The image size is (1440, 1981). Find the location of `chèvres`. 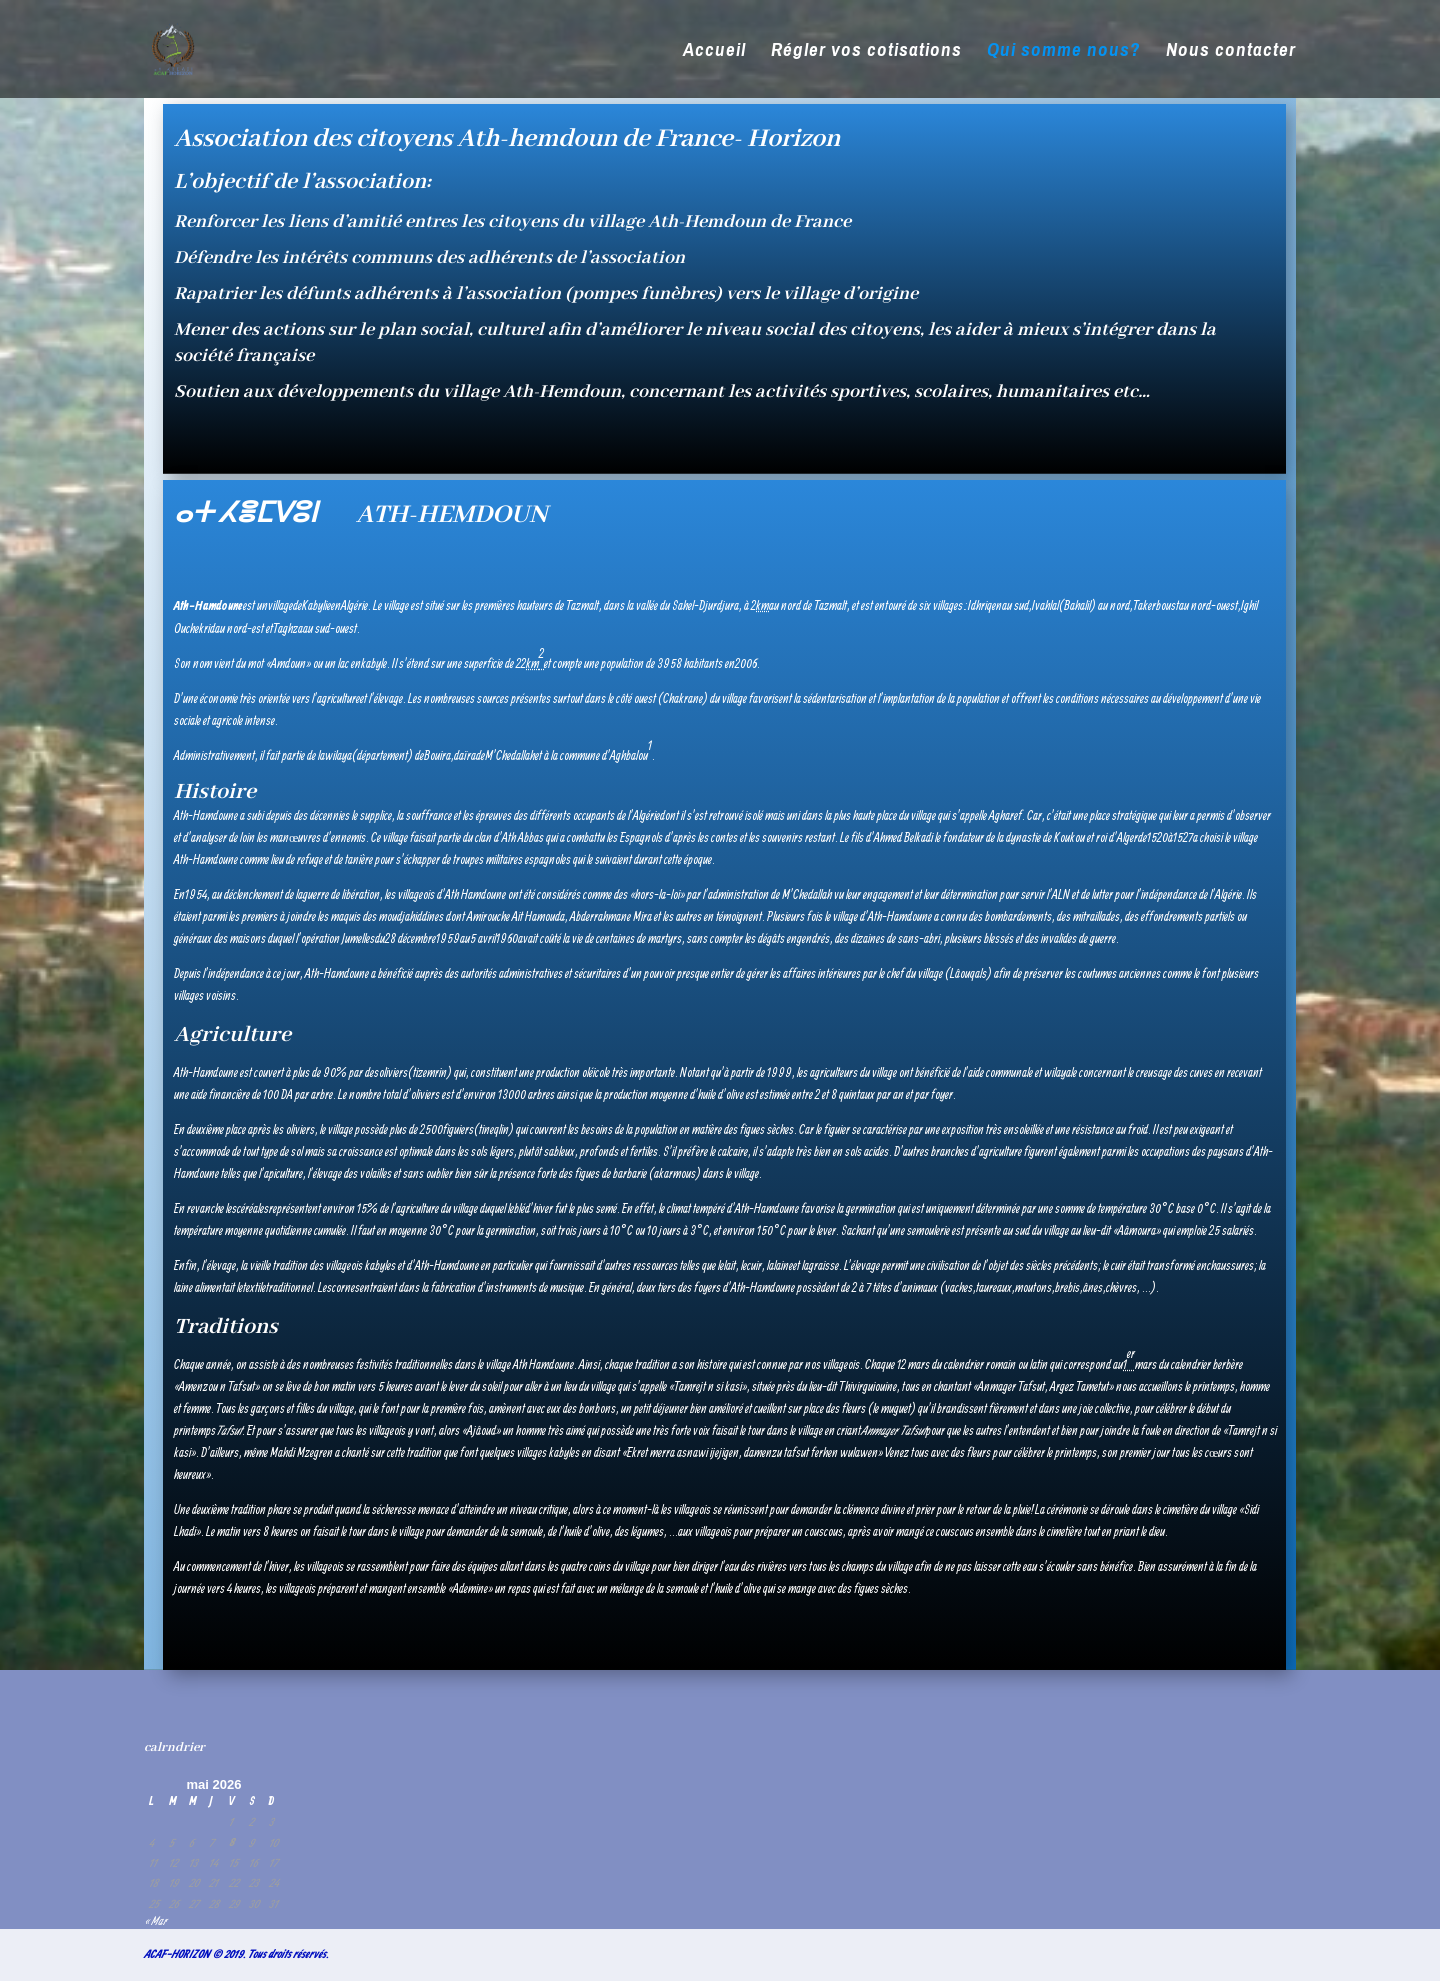

chèvres is located at coordinates (1121, 1287).